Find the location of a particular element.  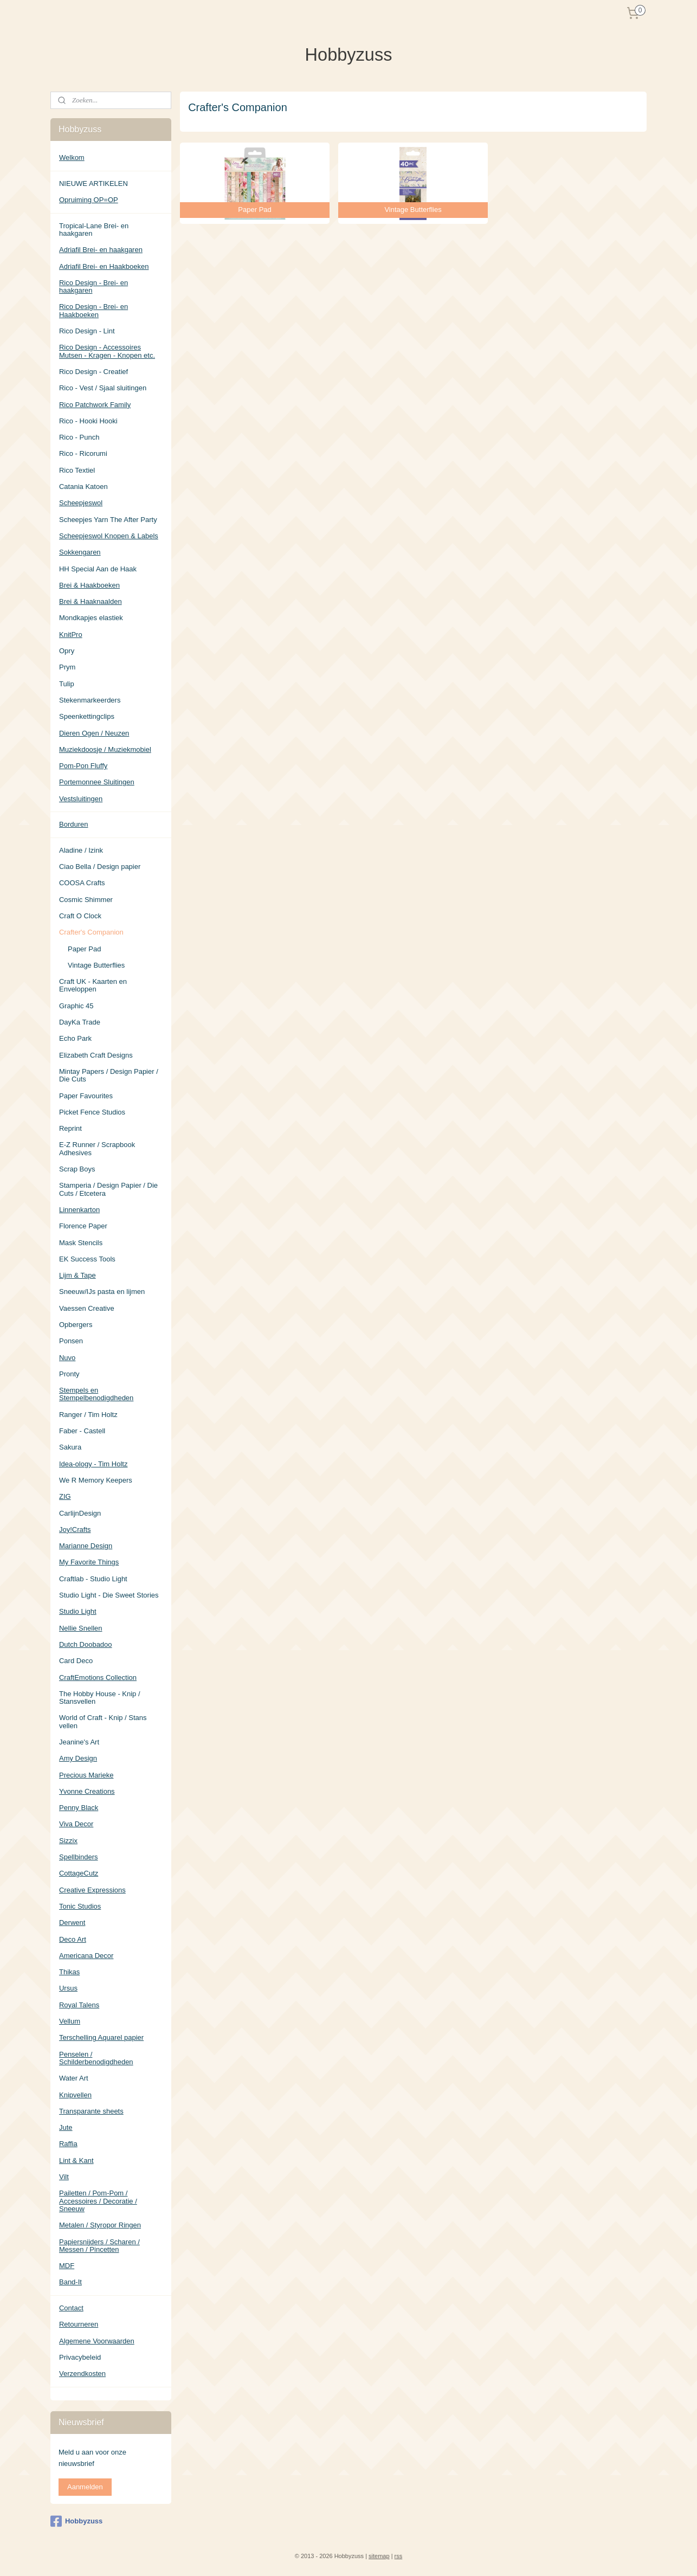

Vellum is located at coordinates (69, 2021).